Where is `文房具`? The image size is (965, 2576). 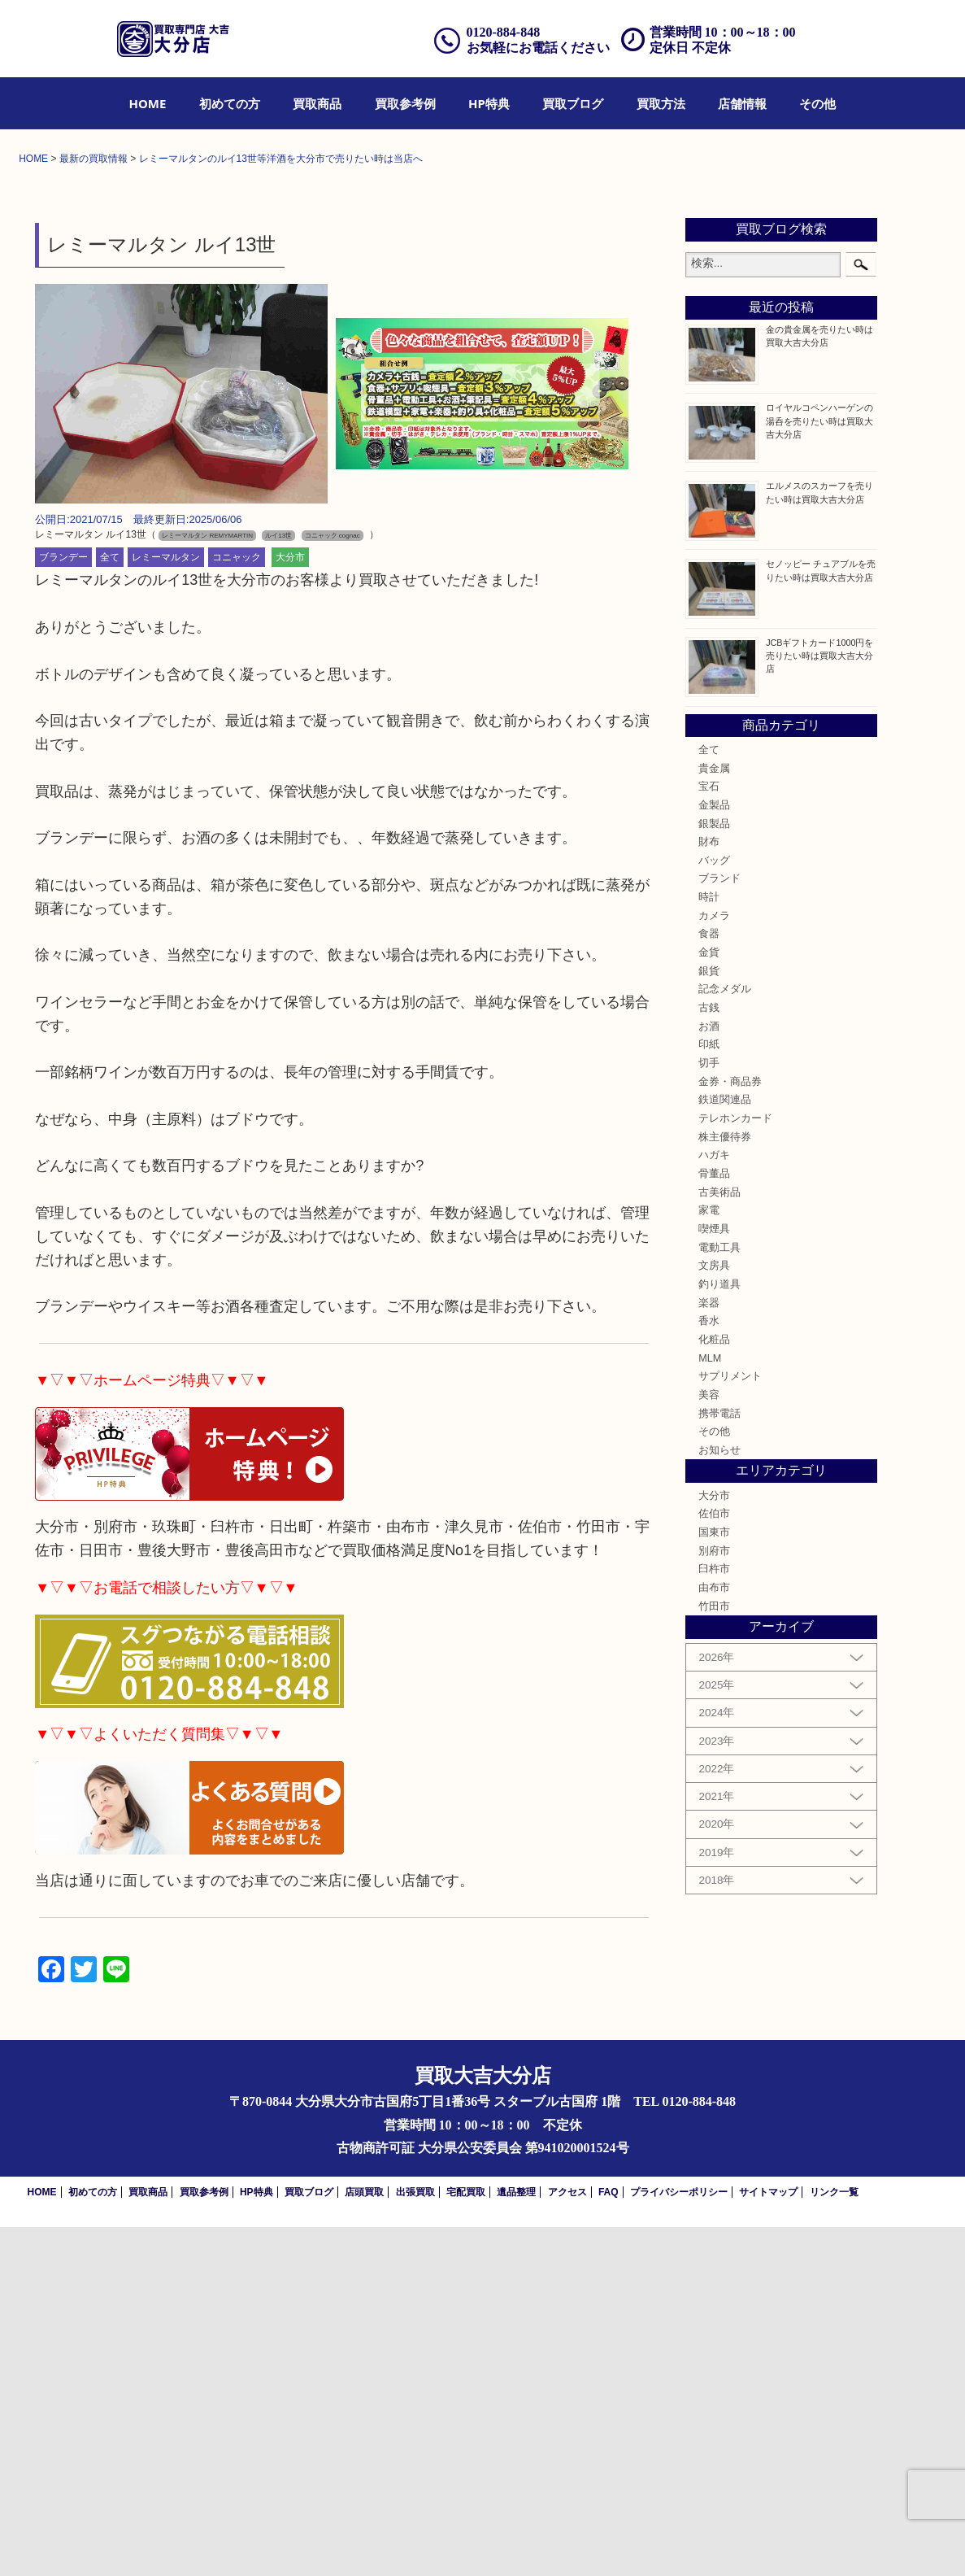 文房具 is located at coordinates (714, 1614).